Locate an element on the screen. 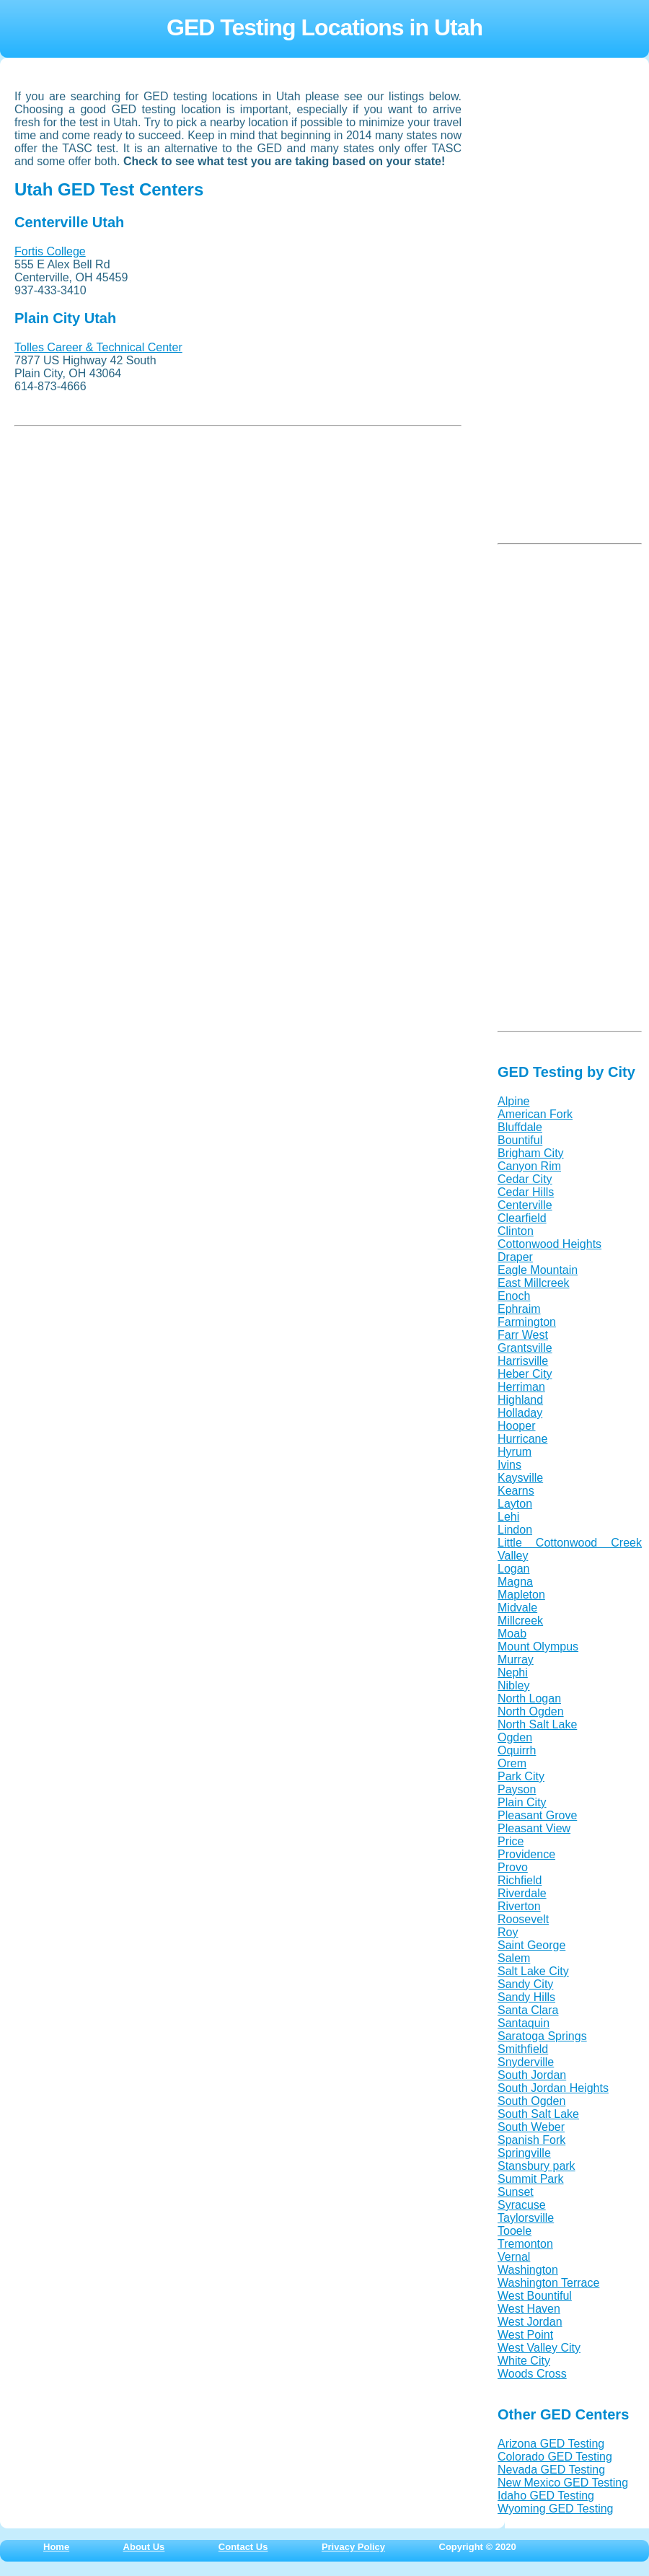  Roosevelt is located at coordinates (523, 1919).